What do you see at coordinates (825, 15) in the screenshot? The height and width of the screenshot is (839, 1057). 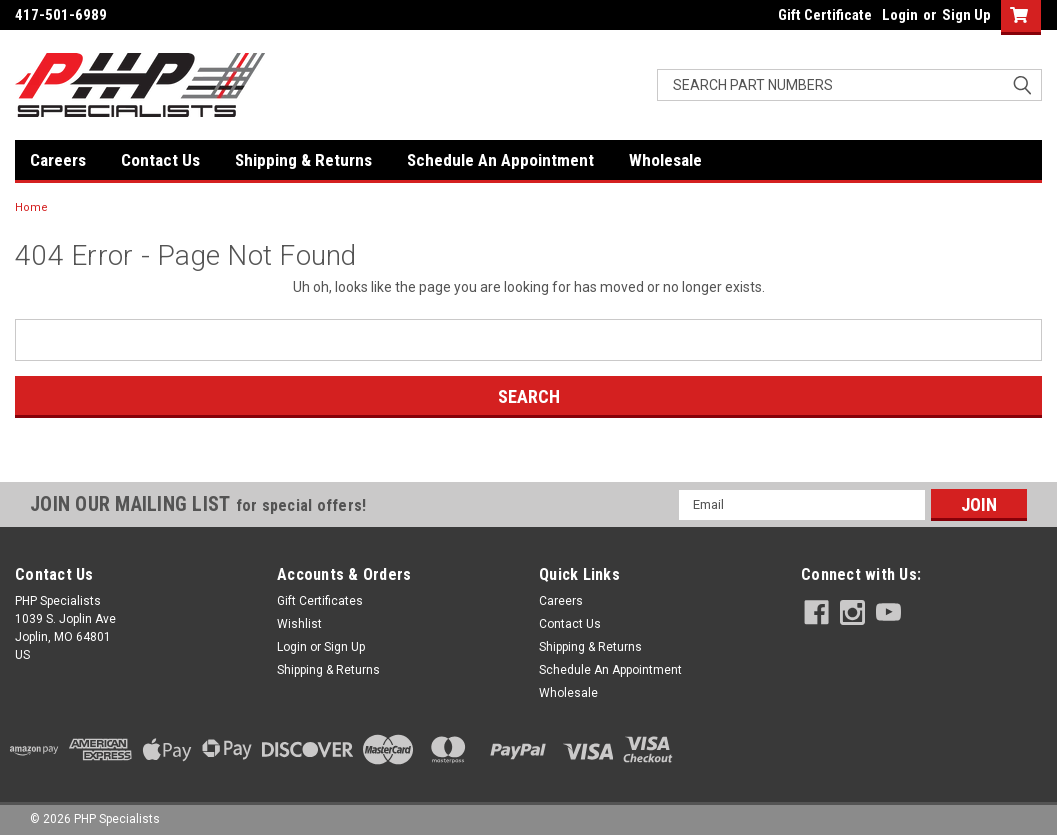 I see `Gift Certificate` at bounding box center [825, 15].